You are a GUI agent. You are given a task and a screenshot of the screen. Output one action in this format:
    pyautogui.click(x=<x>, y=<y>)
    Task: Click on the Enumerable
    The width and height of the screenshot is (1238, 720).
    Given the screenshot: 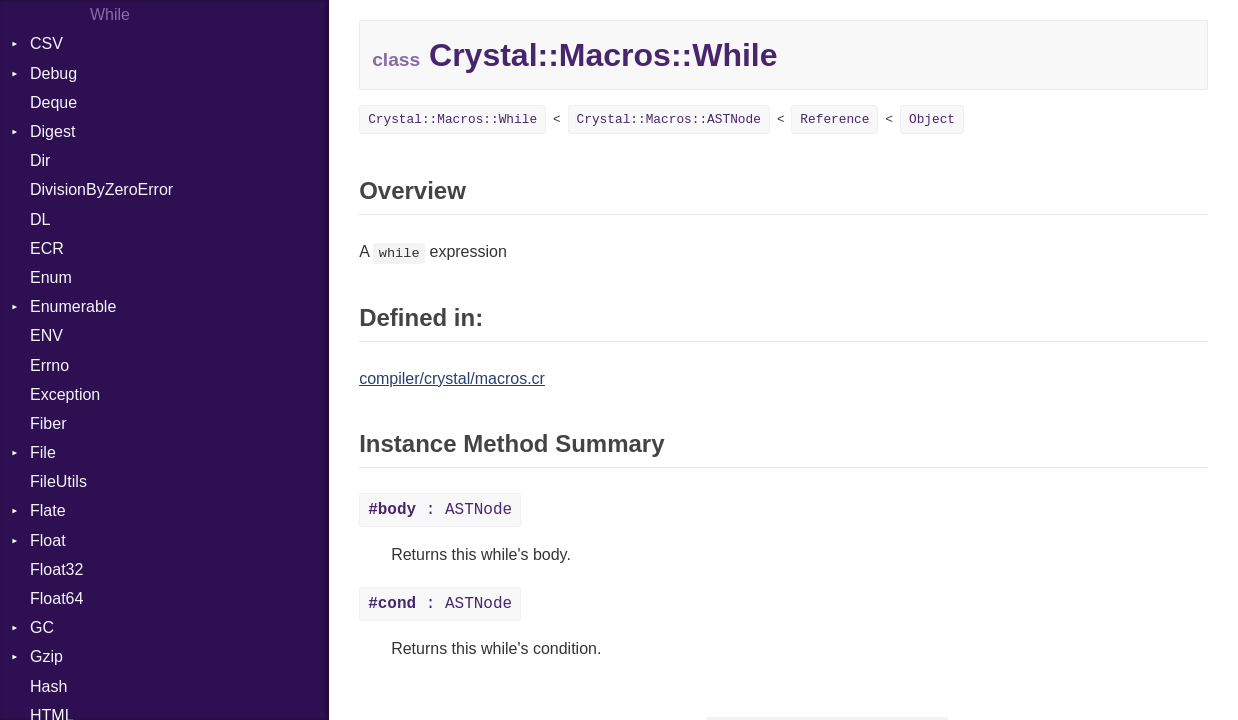 What is the action you would take?
    pyautogui.click(x=73, y=306)
    